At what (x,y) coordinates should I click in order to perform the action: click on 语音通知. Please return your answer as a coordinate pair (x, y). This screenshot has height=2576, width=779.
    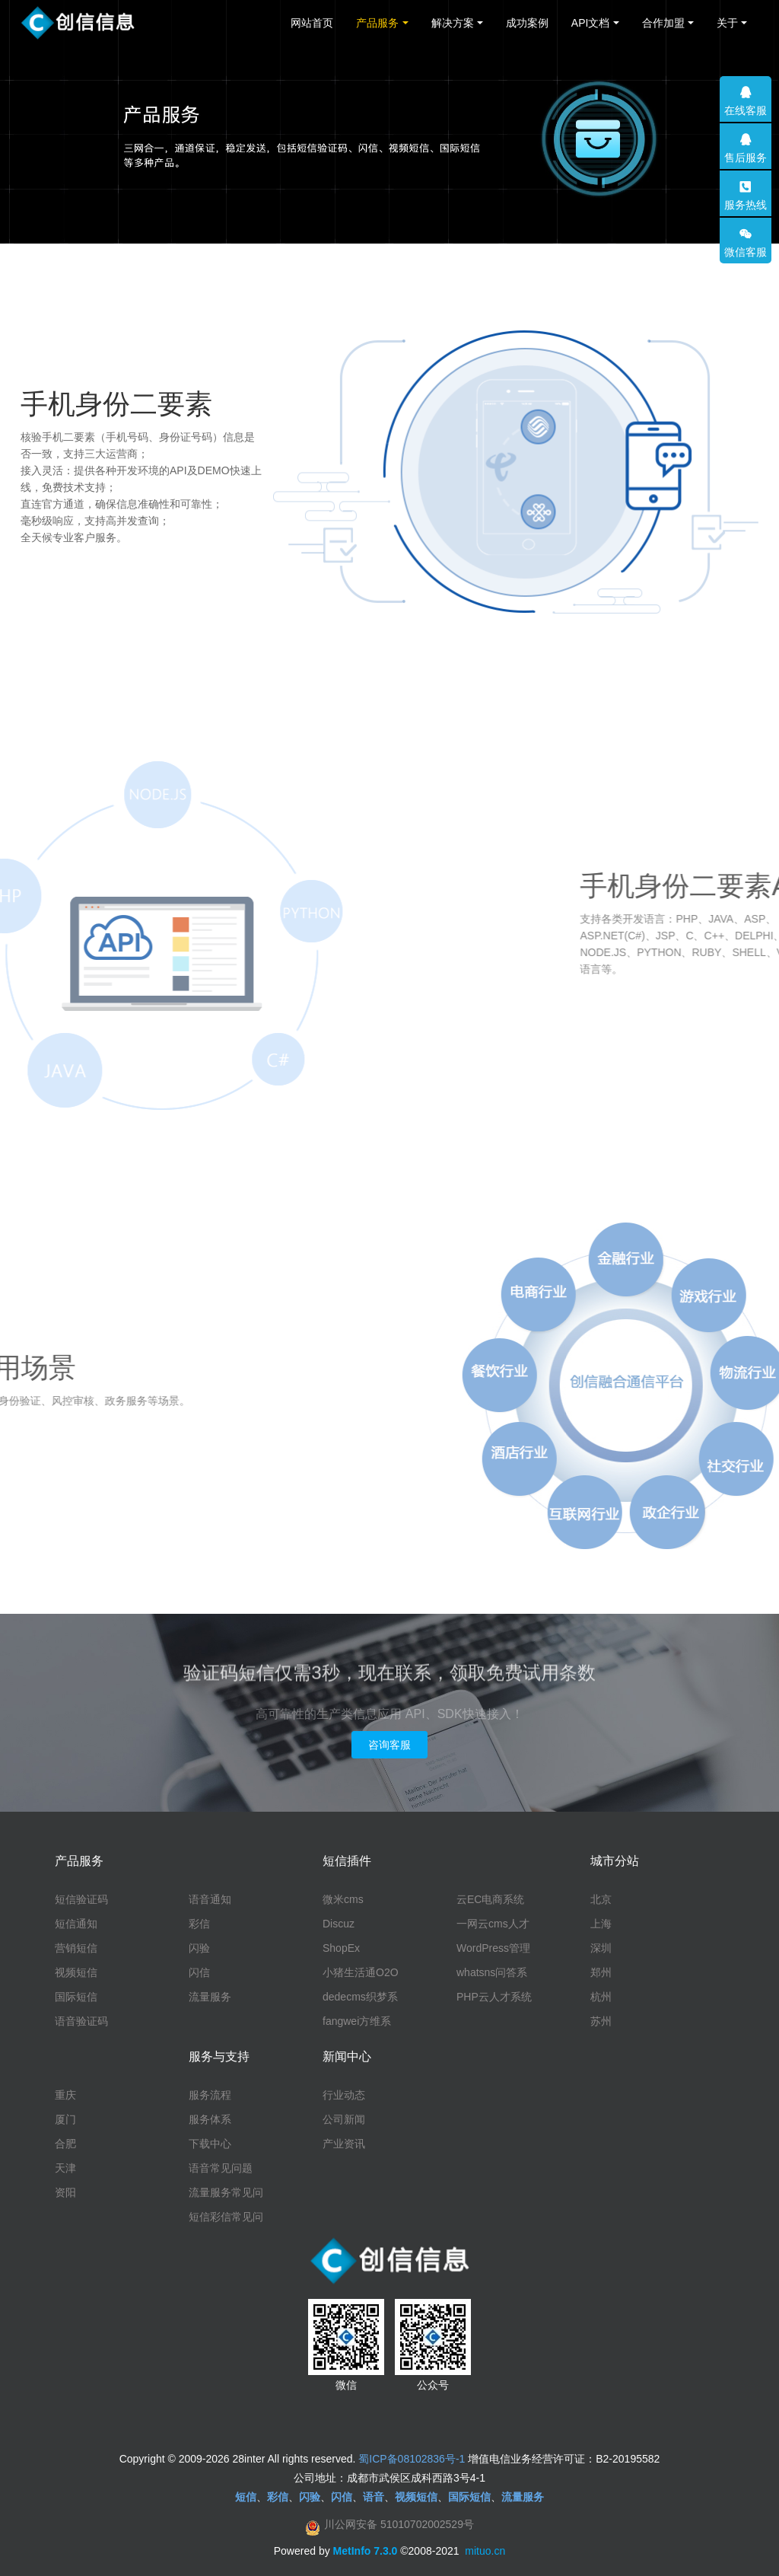
    Looking at the image, I should click on (210, 1899).